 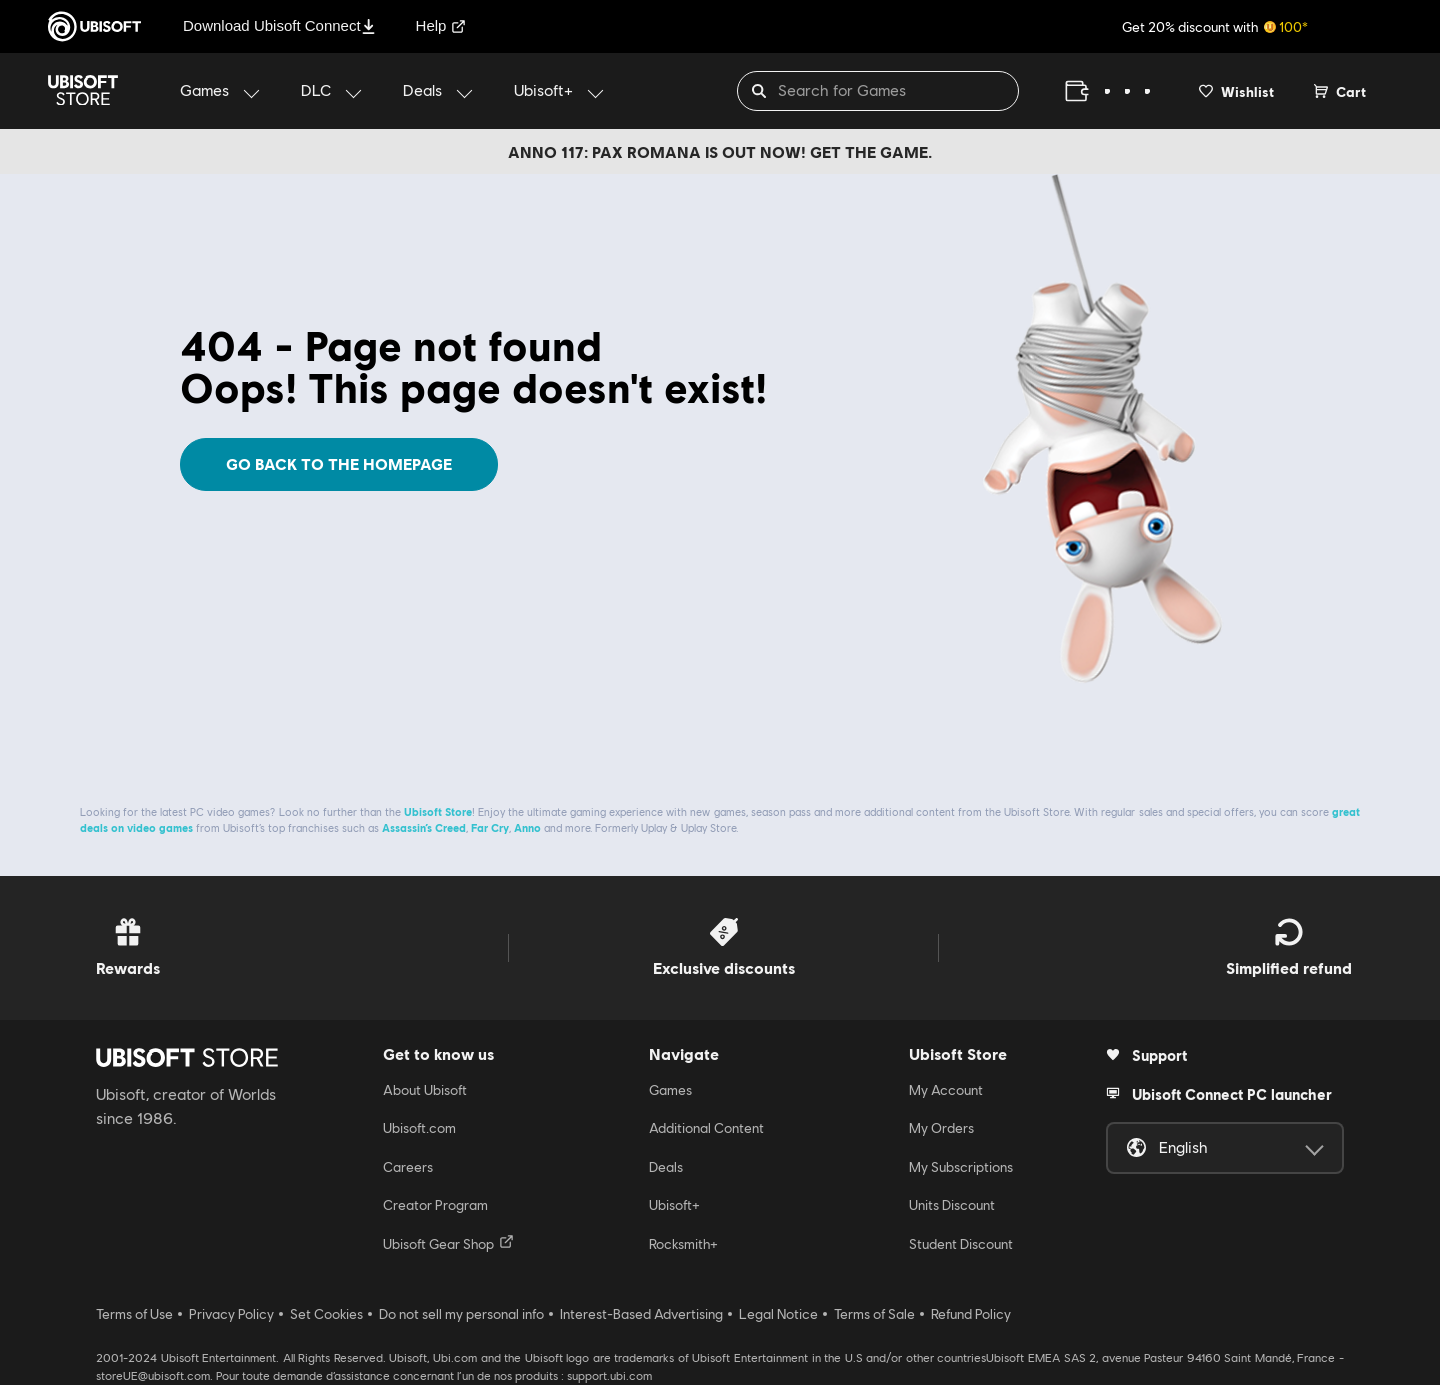 I want to click on Terms of Sale, so click(x=874, y=1314).